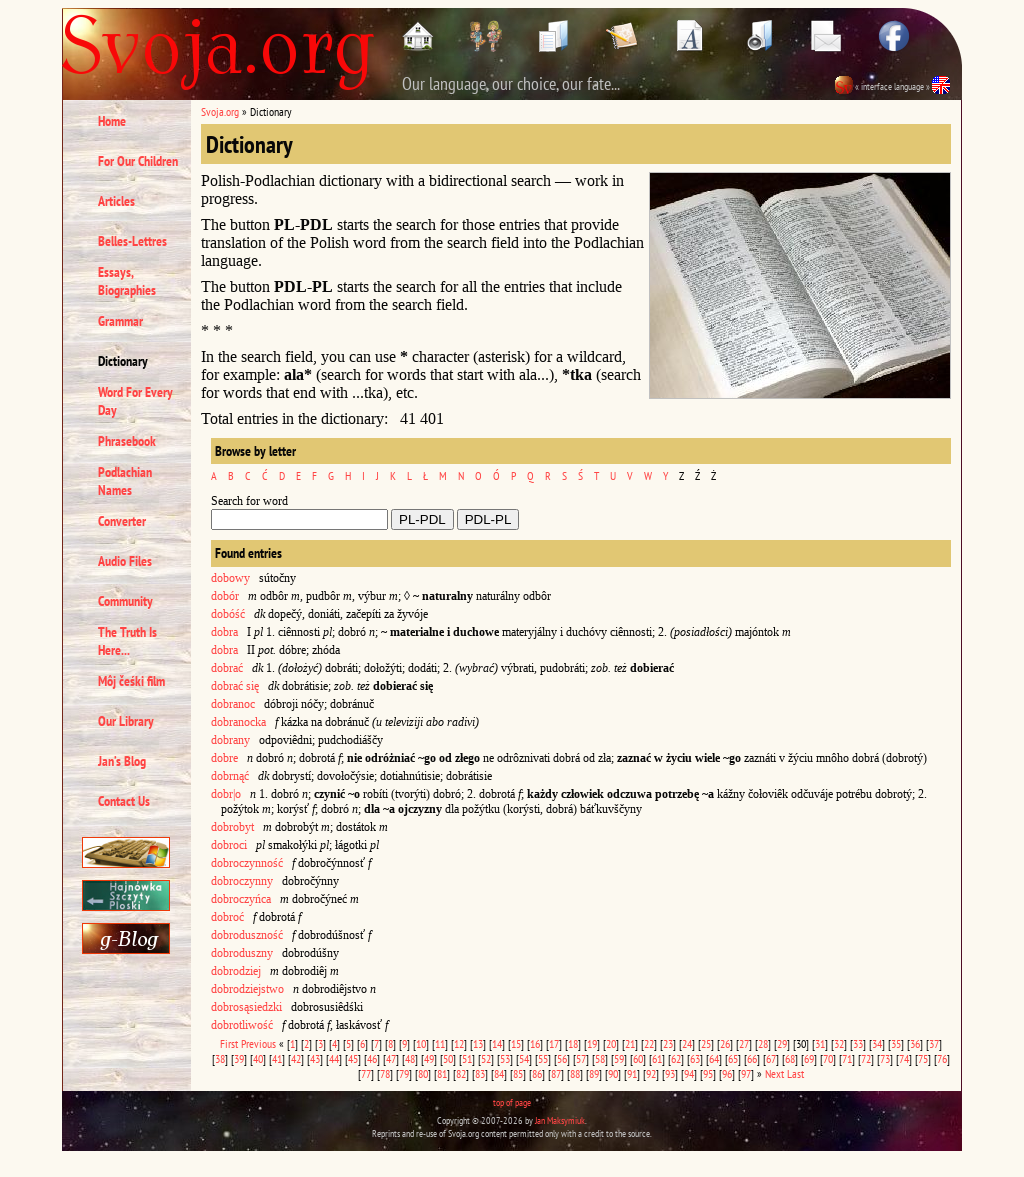 Image resolution: width=1024 pixels, height=1177 pixels. I want to click on Podlachian Names, so click(125, 481).